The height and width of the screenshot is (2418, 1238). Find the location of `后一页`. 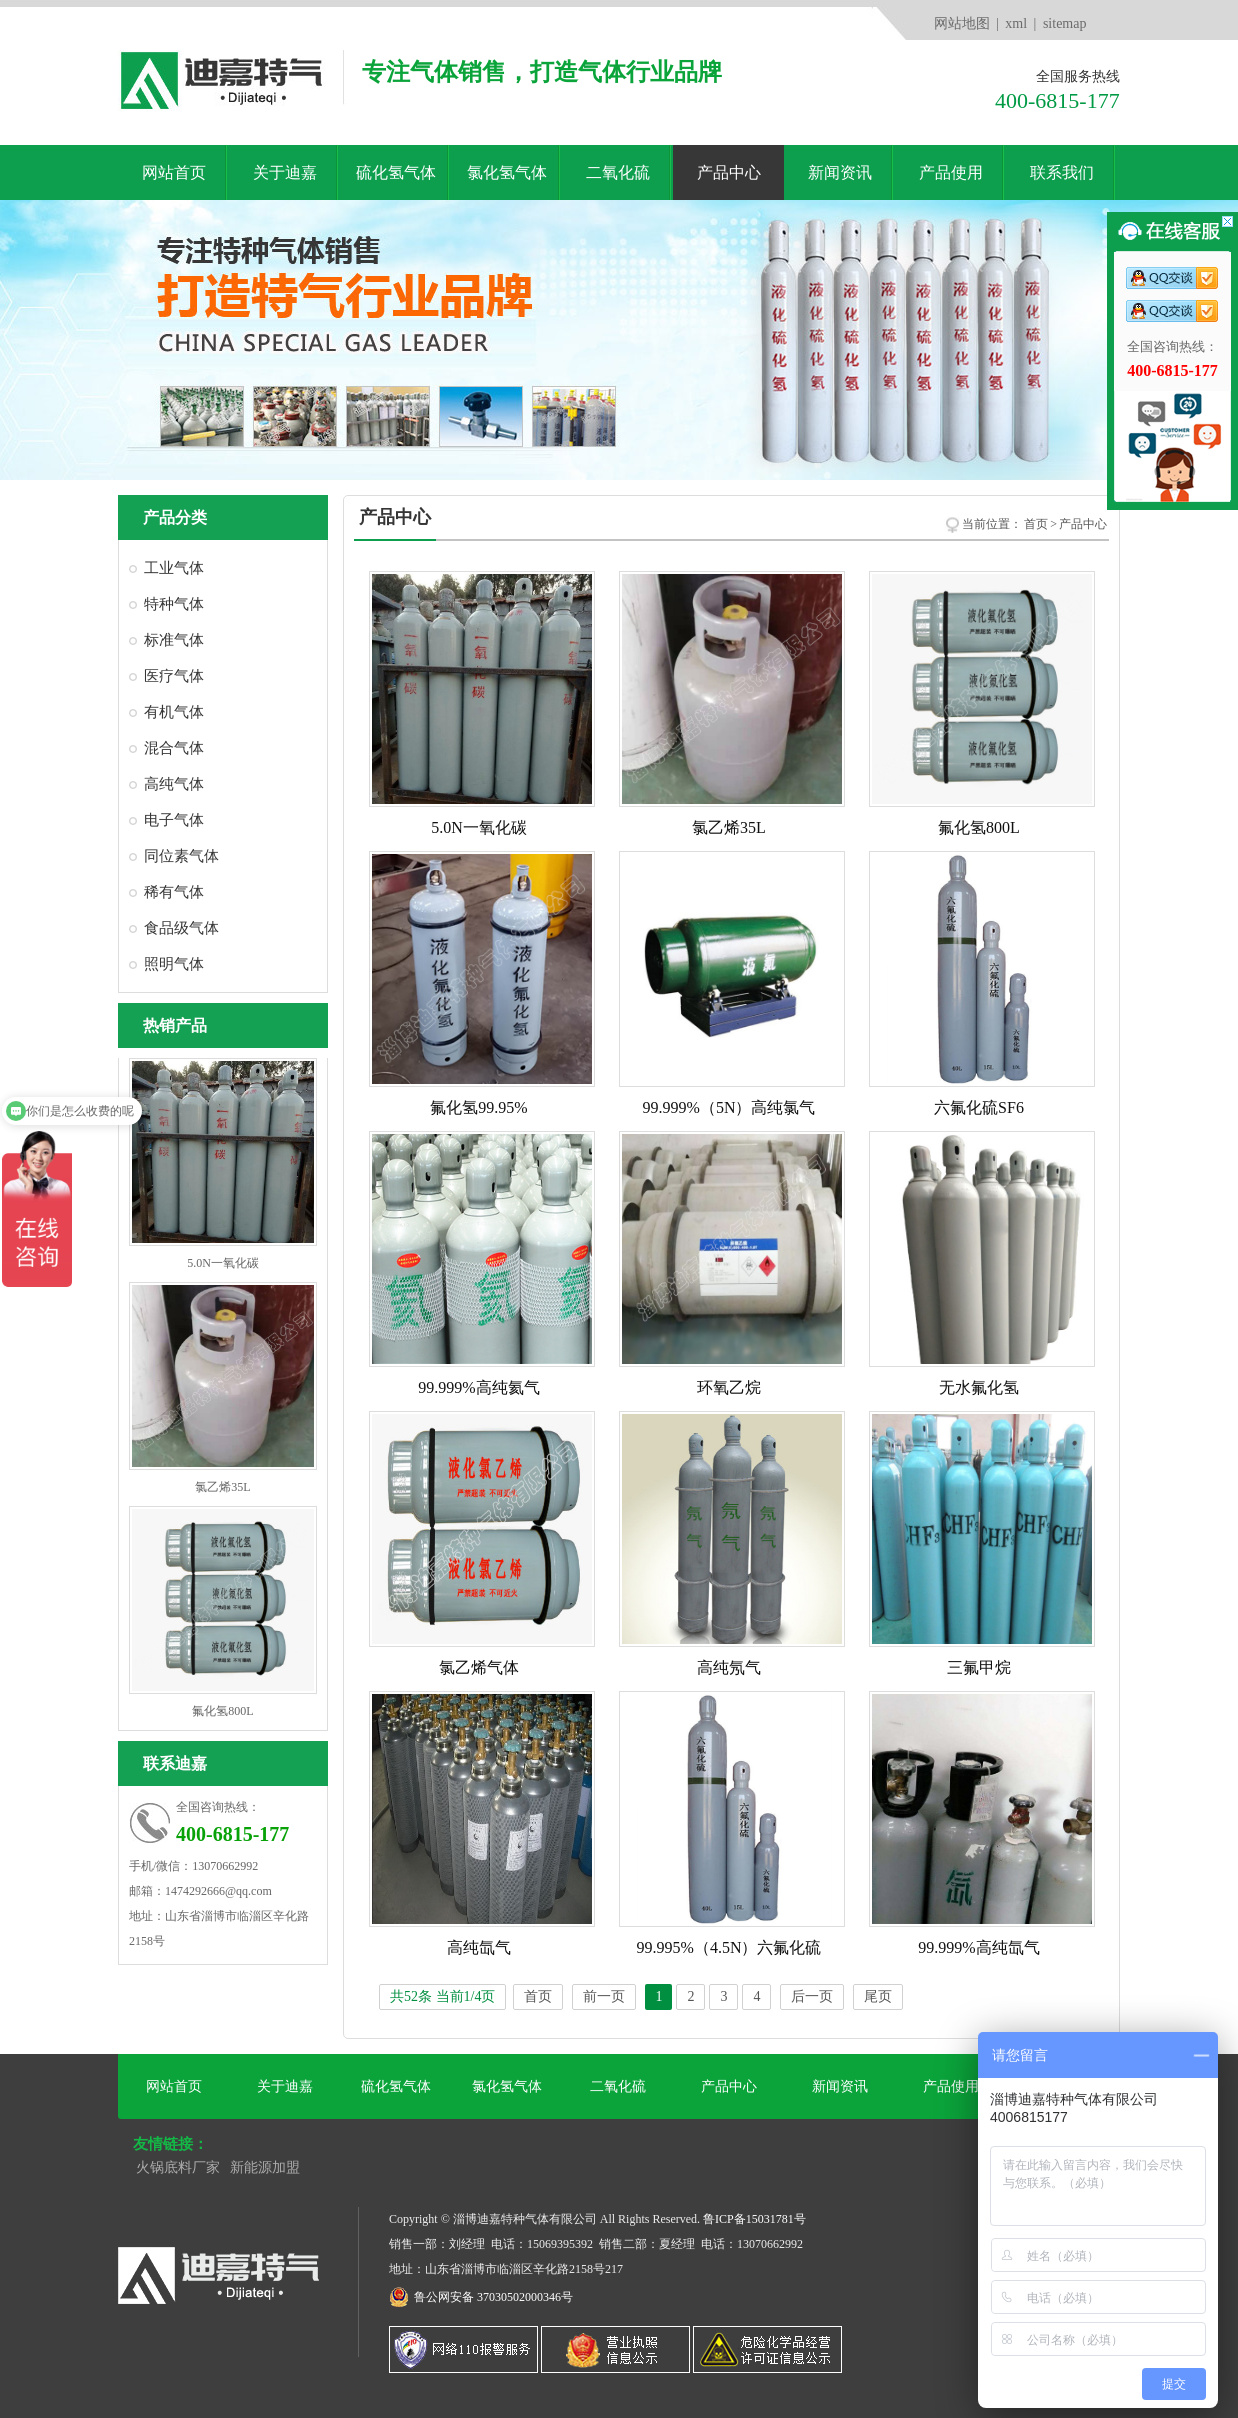

后一页 is located at coordinates (812, 1996).